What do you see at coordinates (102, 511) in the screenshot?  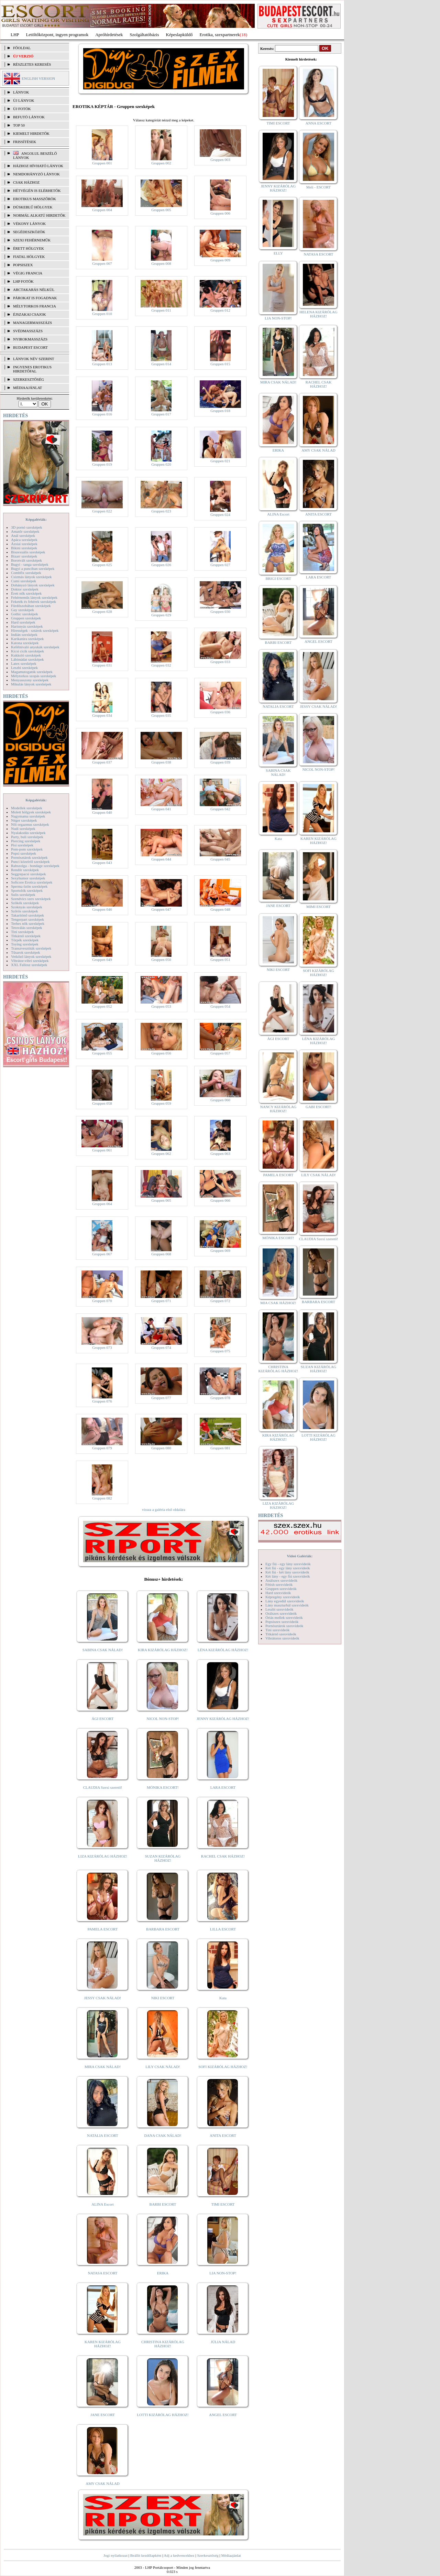 I see `Gruppen 022` at bounding box center [102, 511].